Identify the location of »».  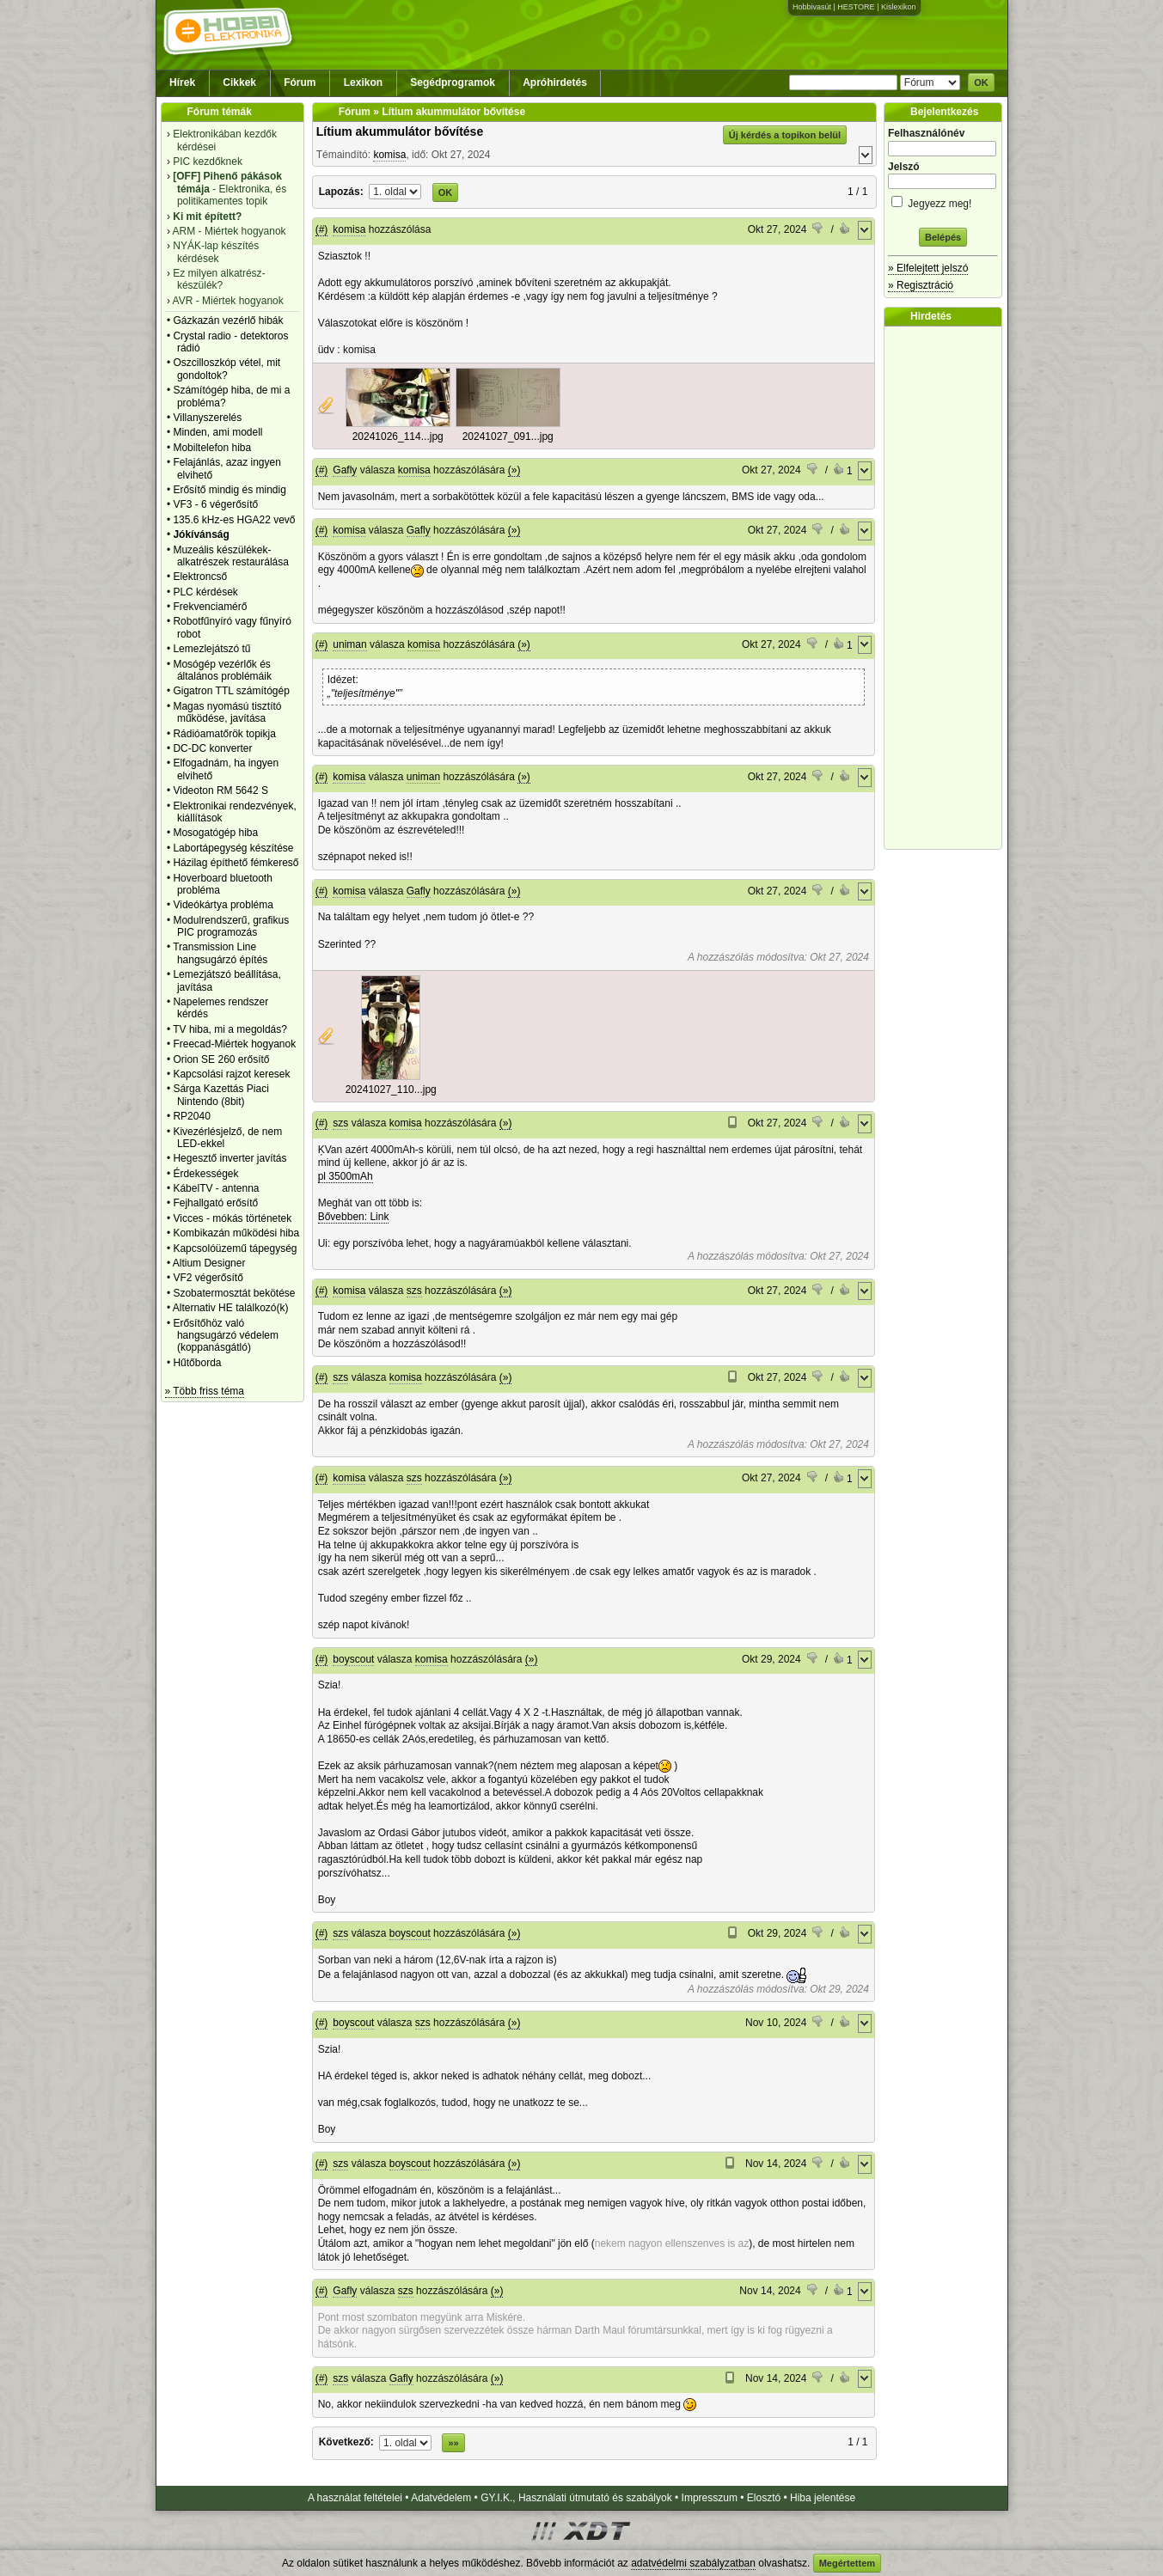
(453, 2443).